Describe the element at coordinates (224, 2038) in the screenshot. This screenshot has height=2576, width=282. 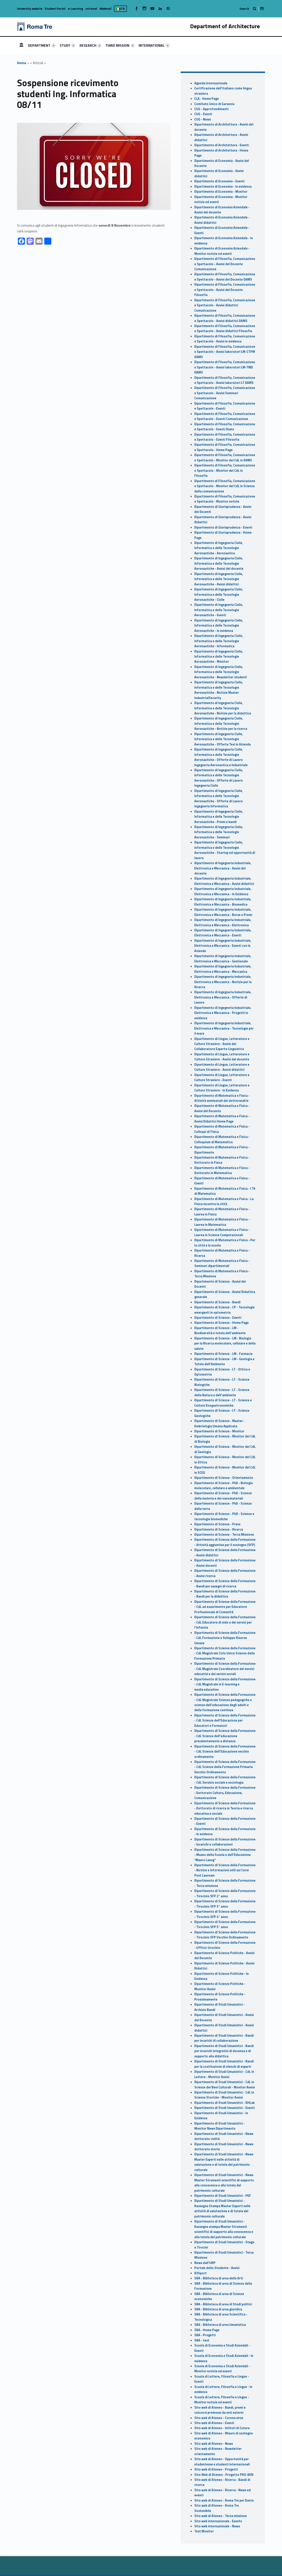
I see `Dipartimento di Studi Umanistici - Bandi per incarichi di collaborazione` at that location.